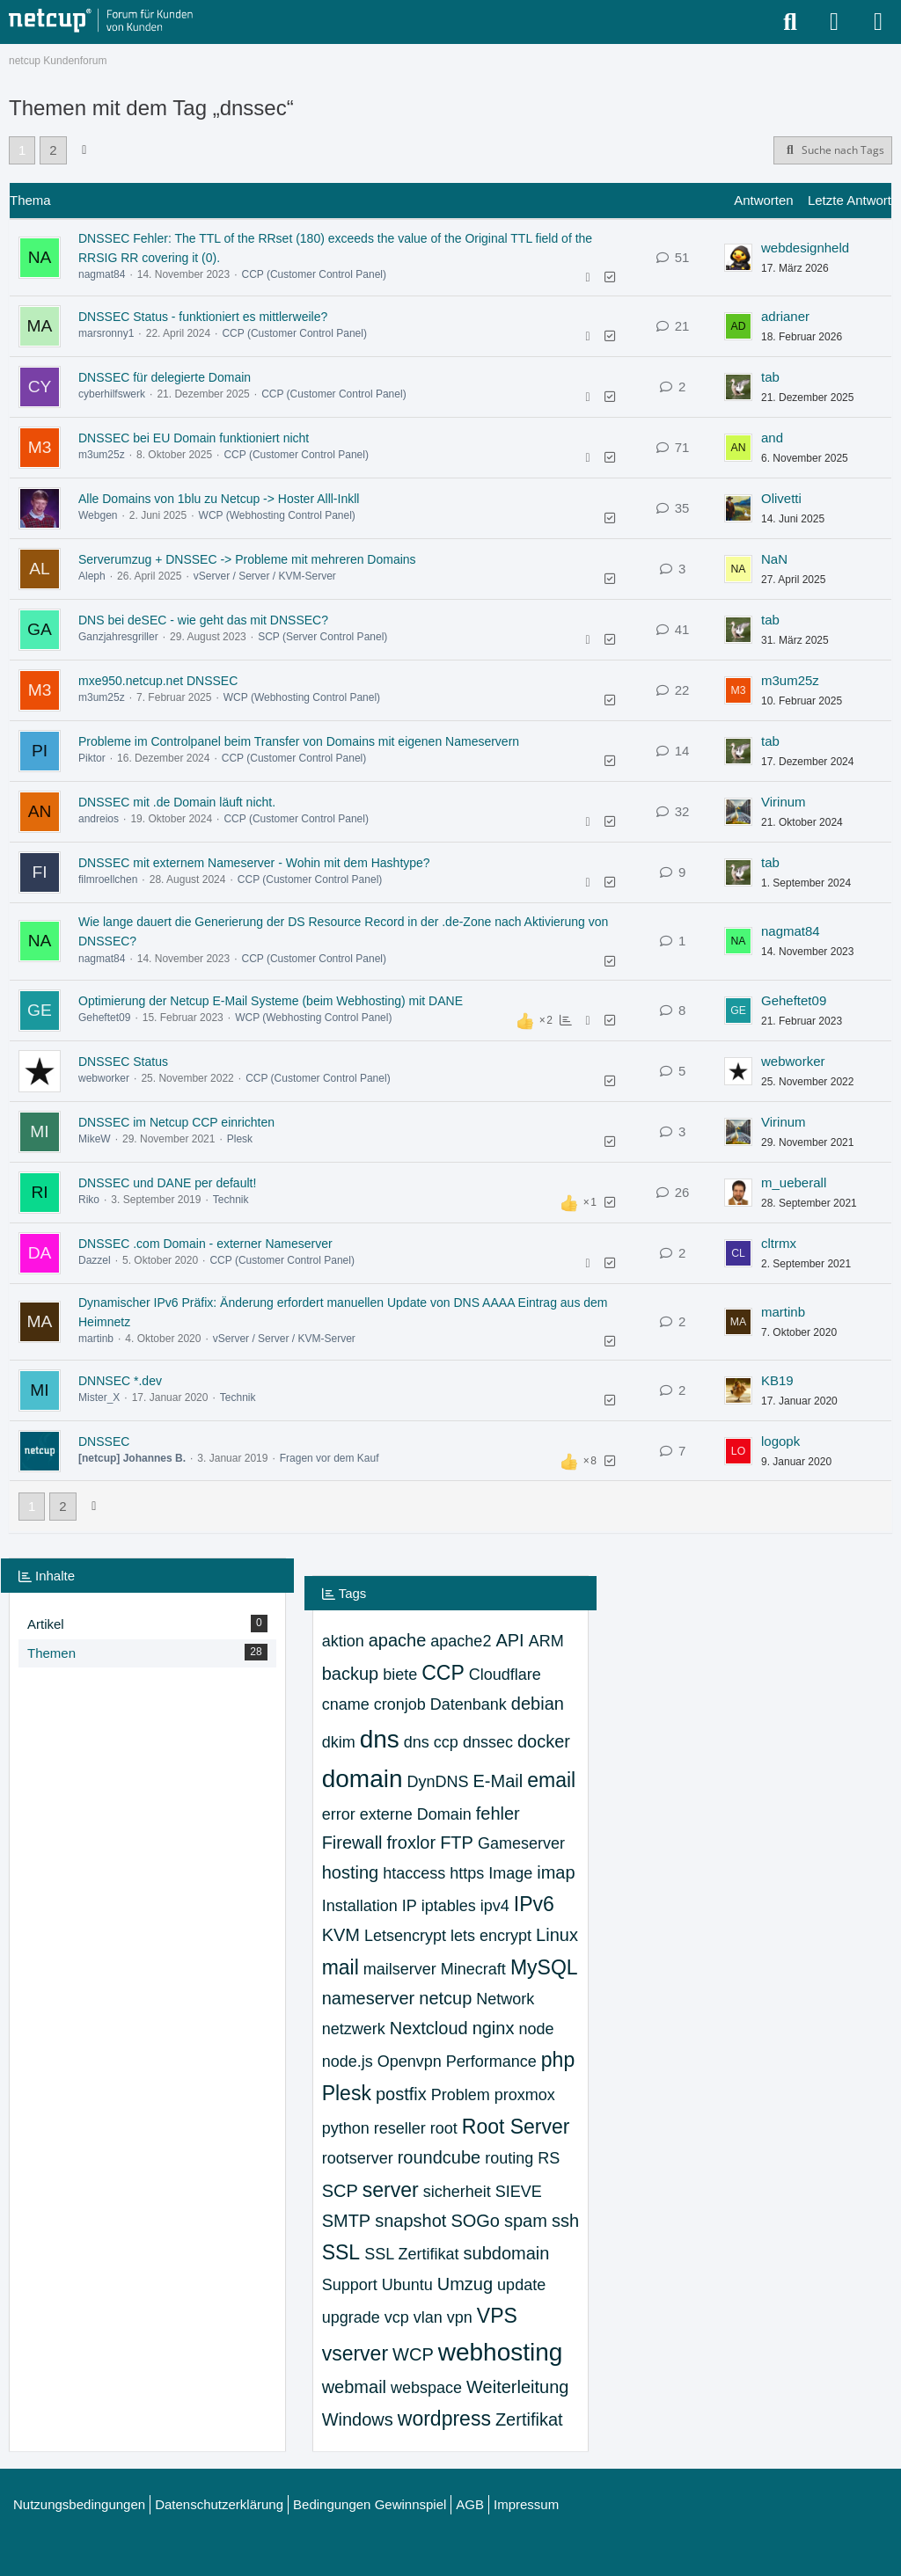  What do you see at coordinates (509, 2158) in the screenshot?
I see `routing` at bounding box center [509, 2158].